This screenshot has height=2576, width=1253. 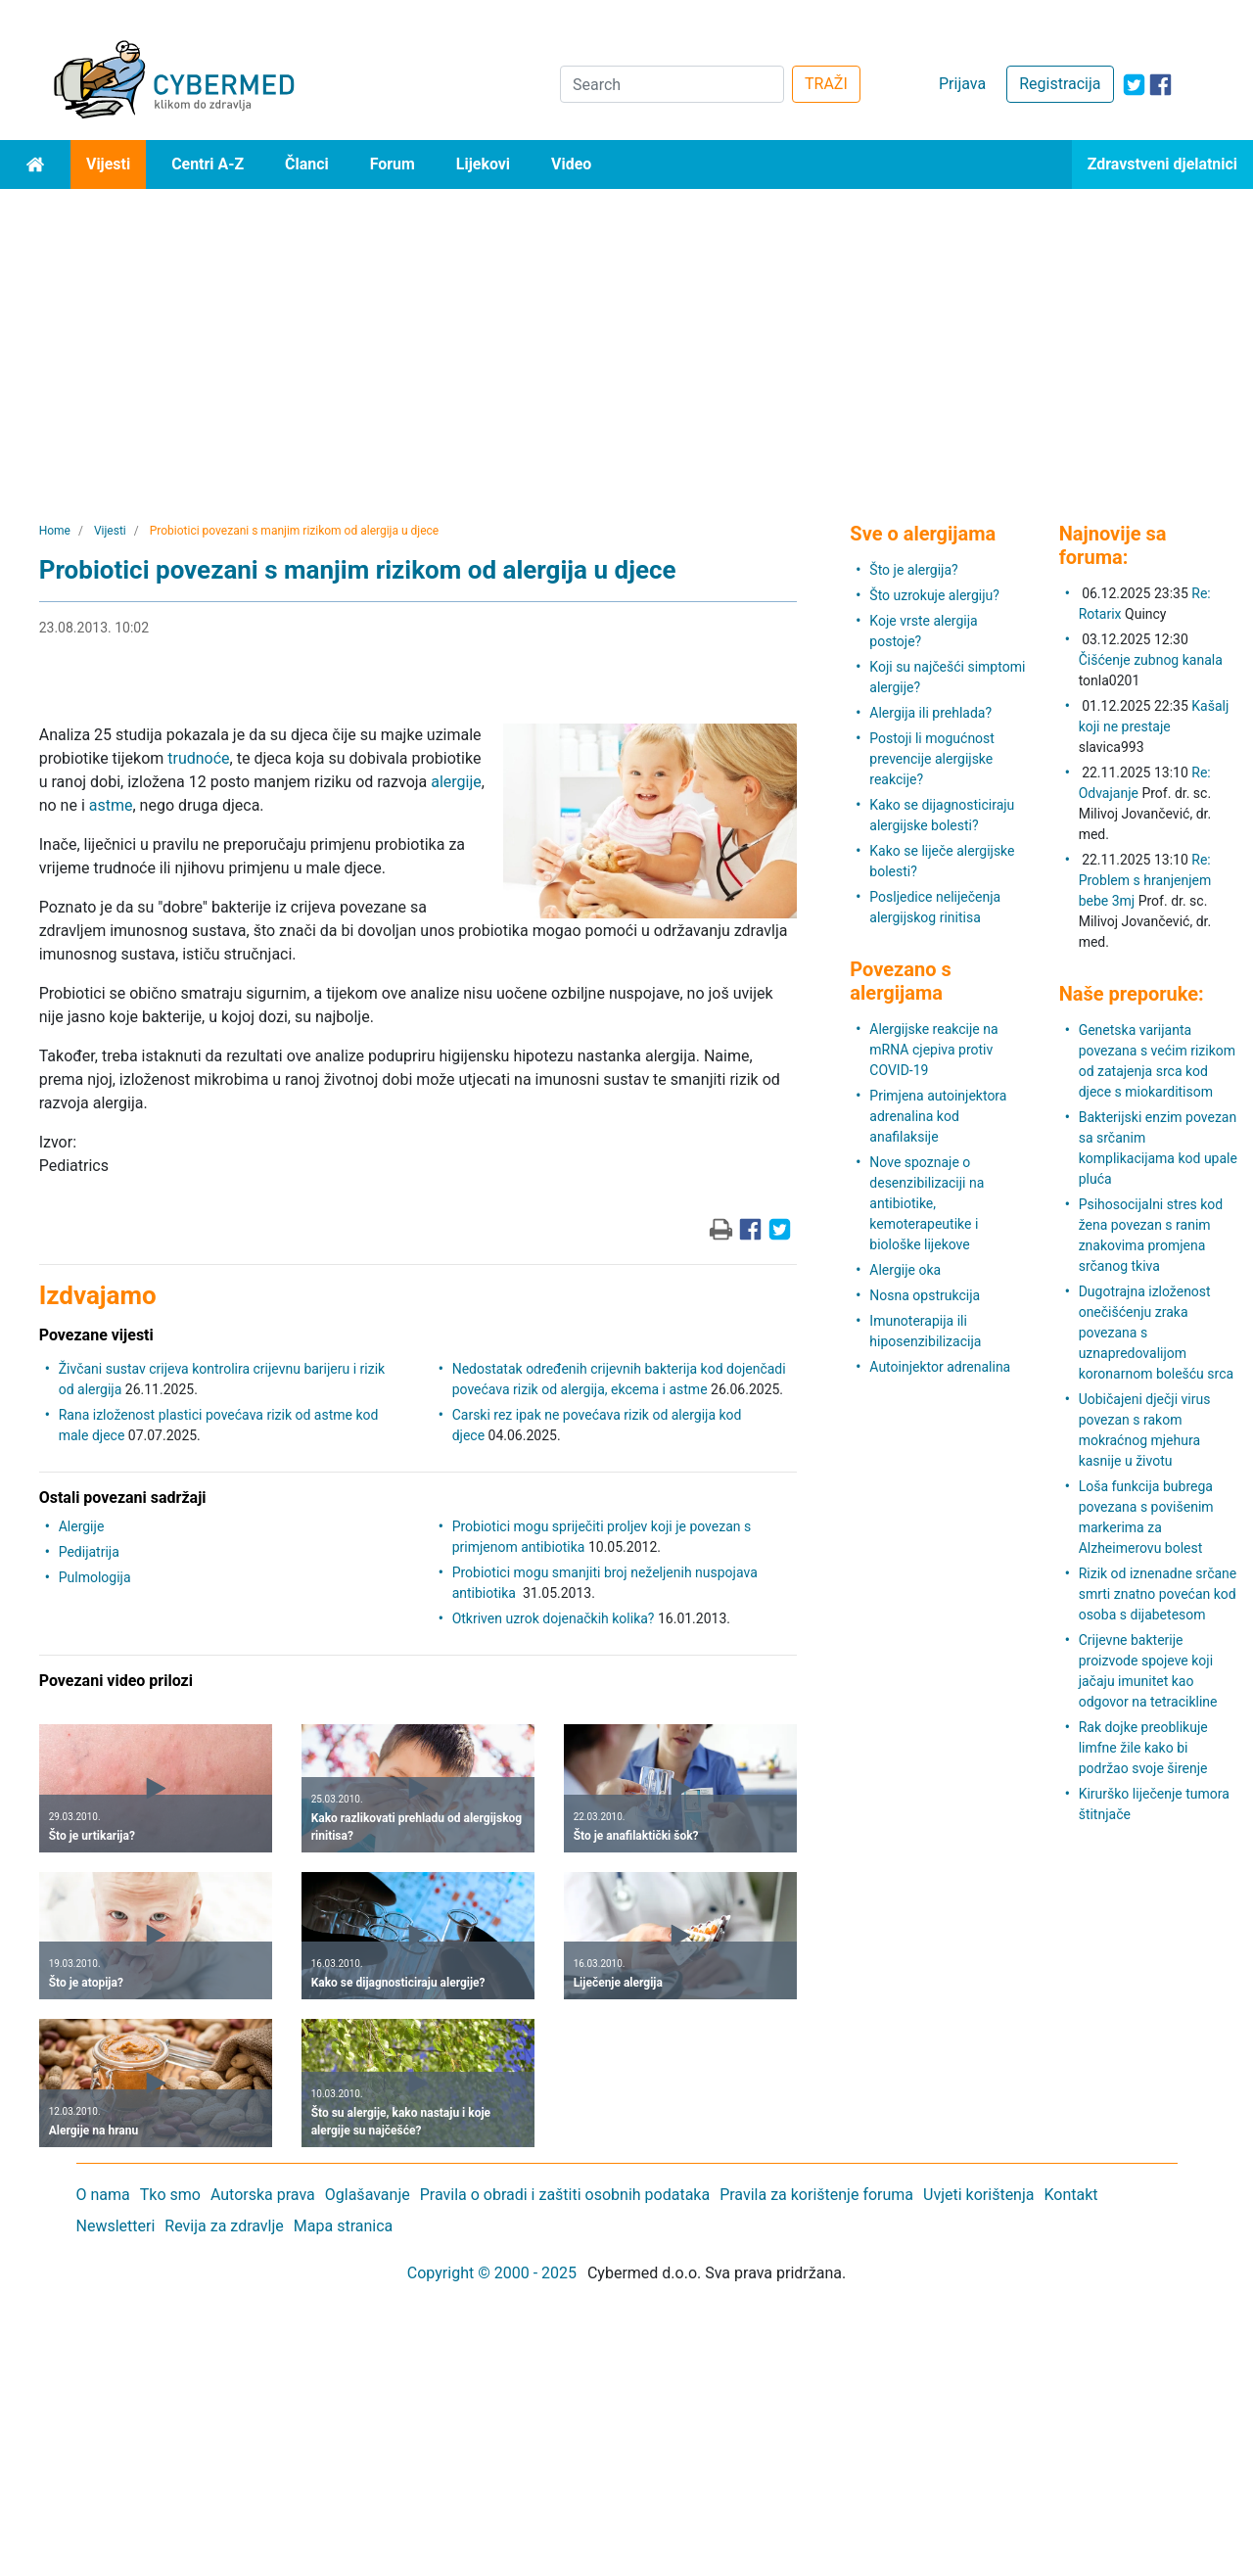 What do you see at coordinates (392, 164) in the screenshot?
I see `Forum` at bounding box center [392, 164].